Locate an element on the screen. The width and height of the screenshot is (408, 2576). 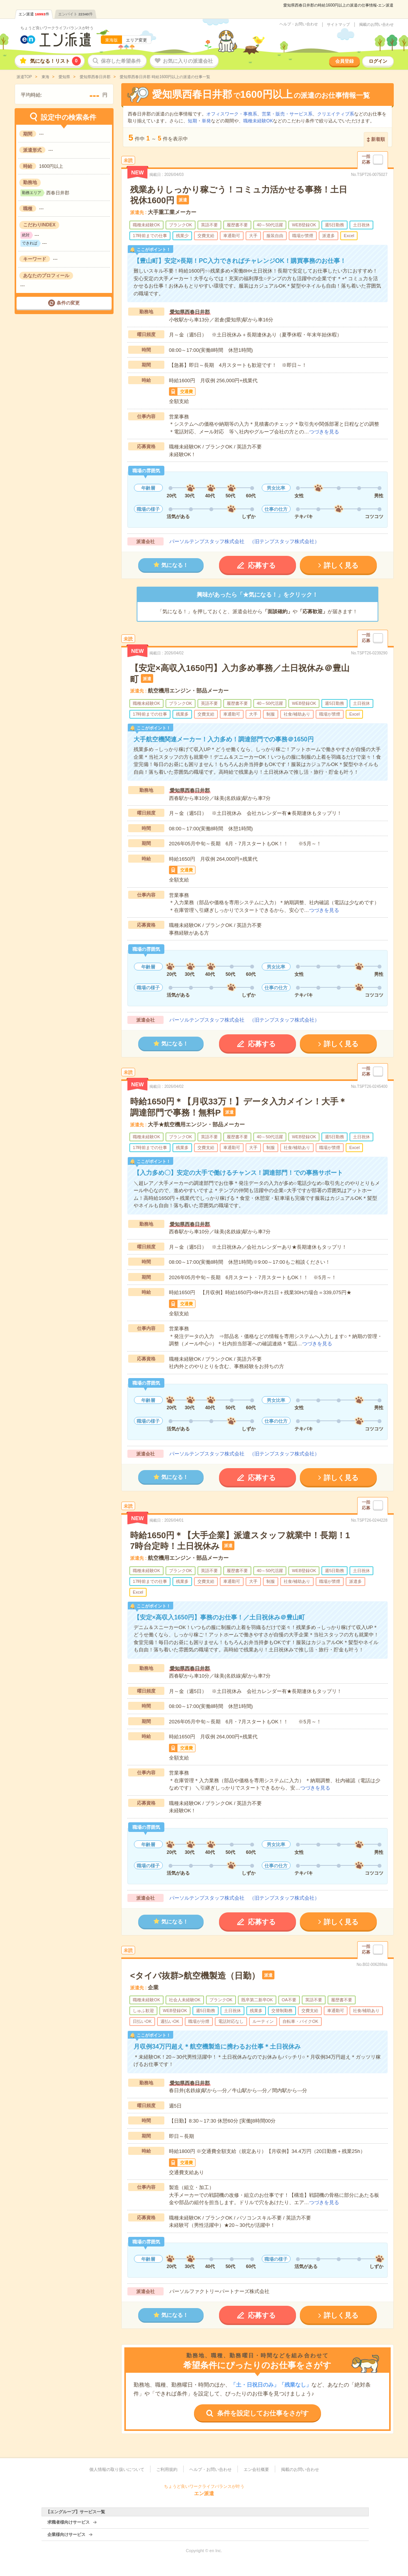
つづきを見る is located at coordinates (324, 432).